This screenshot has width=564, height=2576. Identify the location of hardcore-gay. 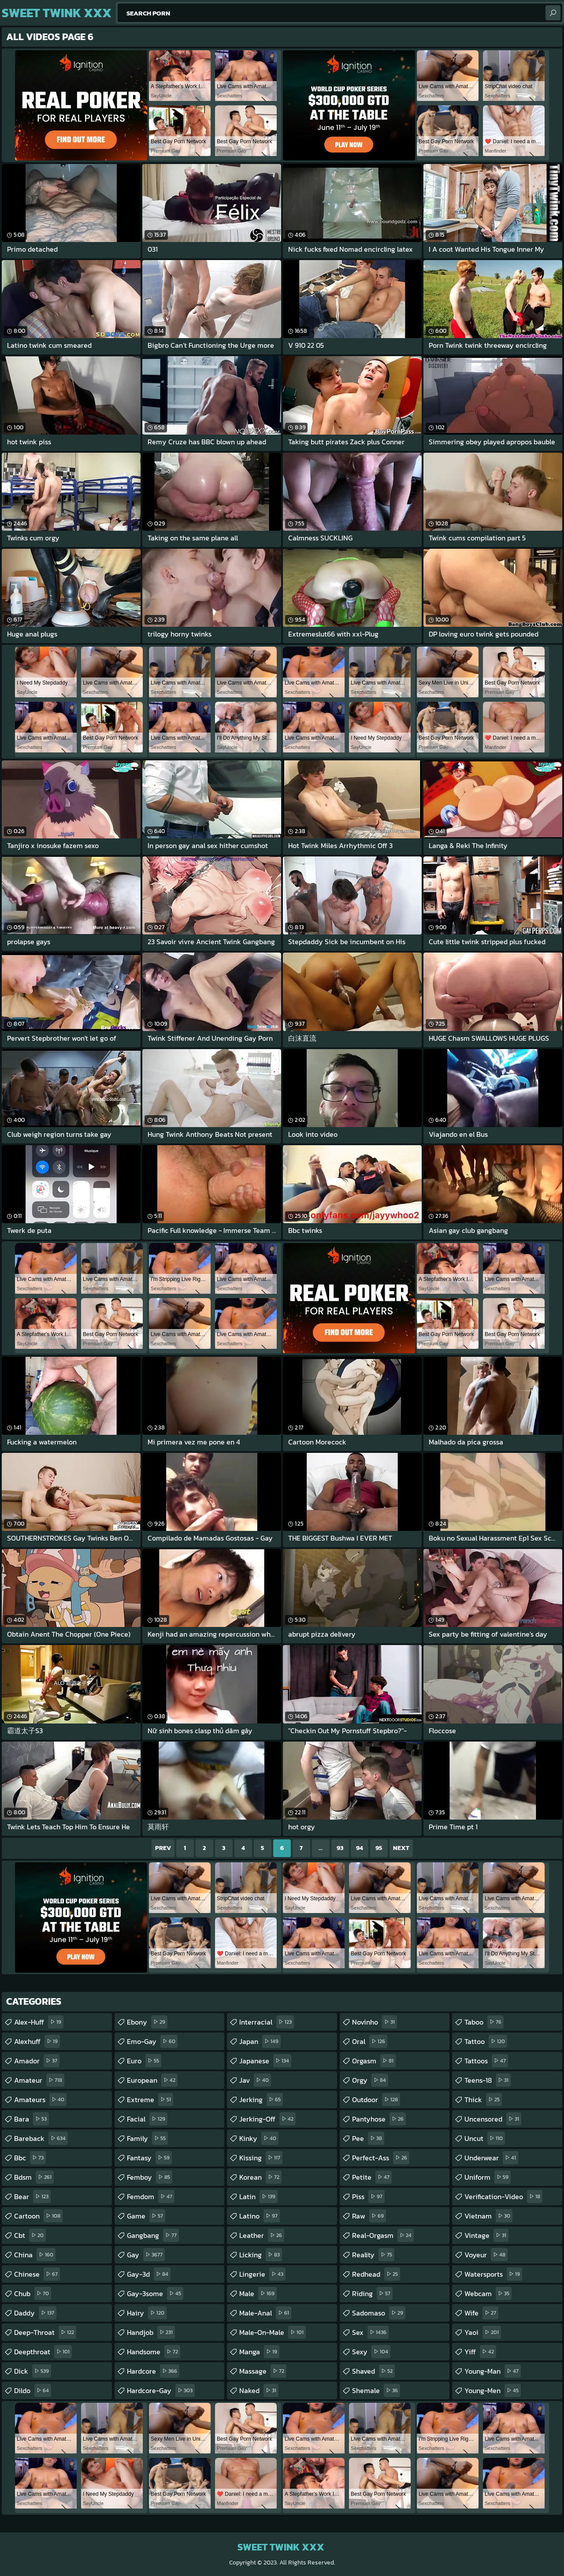
(161, 2390).